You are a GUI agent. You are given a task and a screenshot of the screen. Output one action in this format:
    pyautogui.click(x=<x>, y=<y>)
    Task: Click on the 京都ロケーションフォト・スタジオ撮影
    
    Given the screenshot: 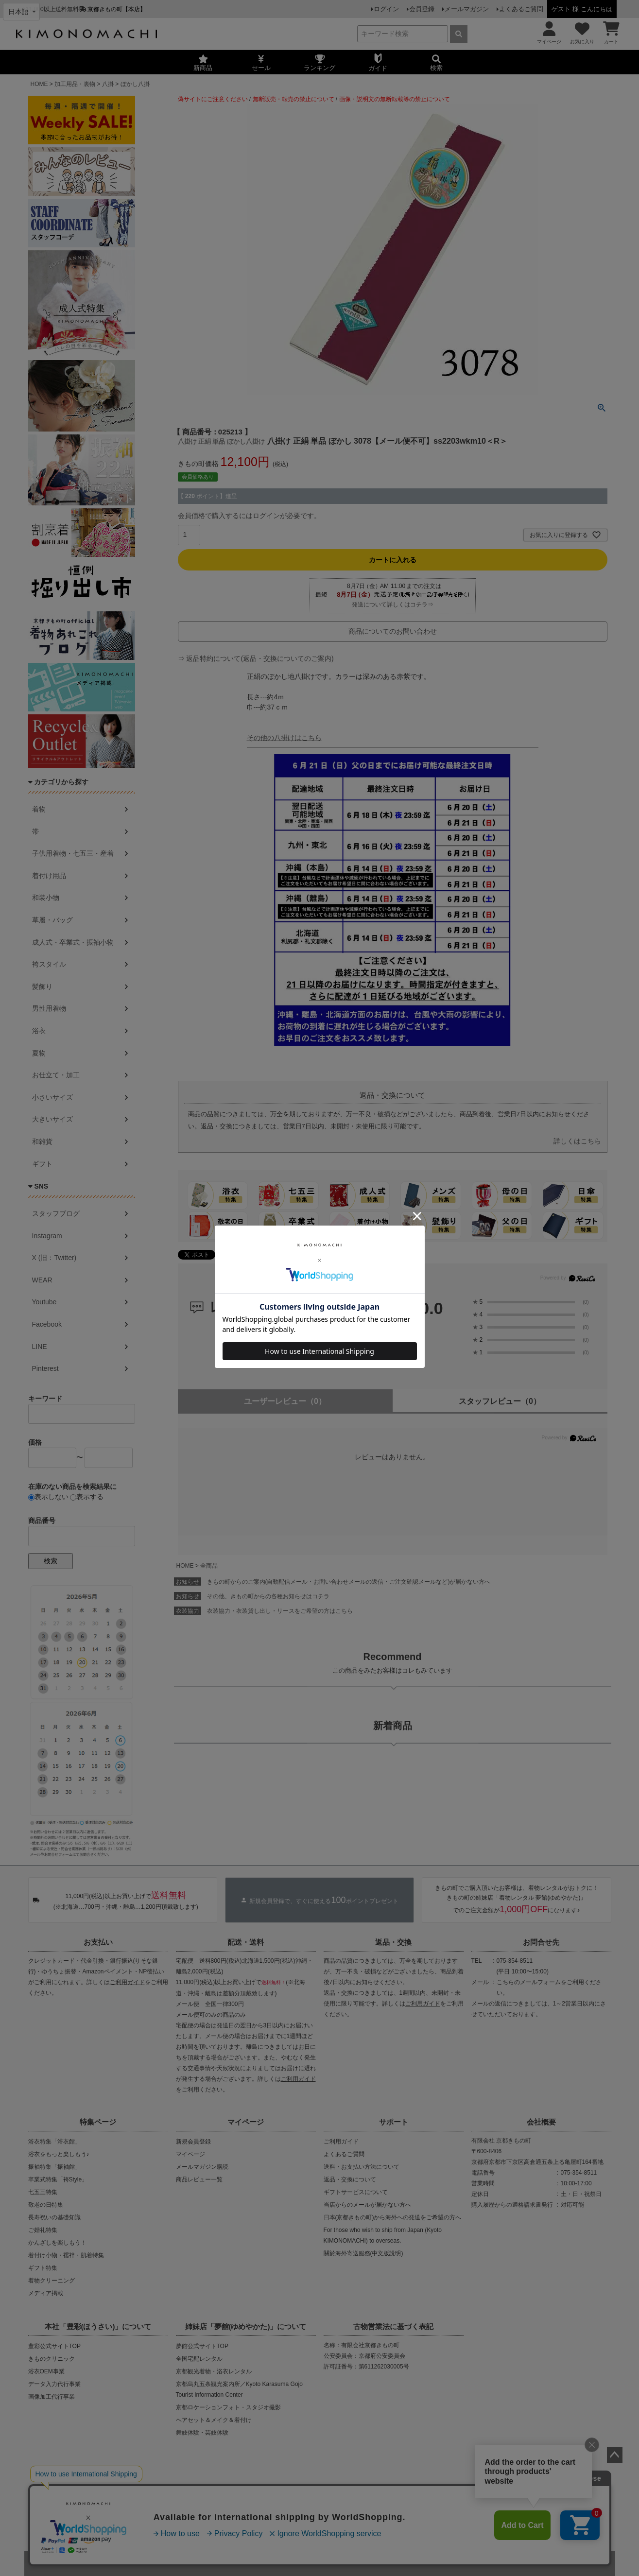 What is the action you would take?
    pyautogui.click(x=228, y=2407)
    